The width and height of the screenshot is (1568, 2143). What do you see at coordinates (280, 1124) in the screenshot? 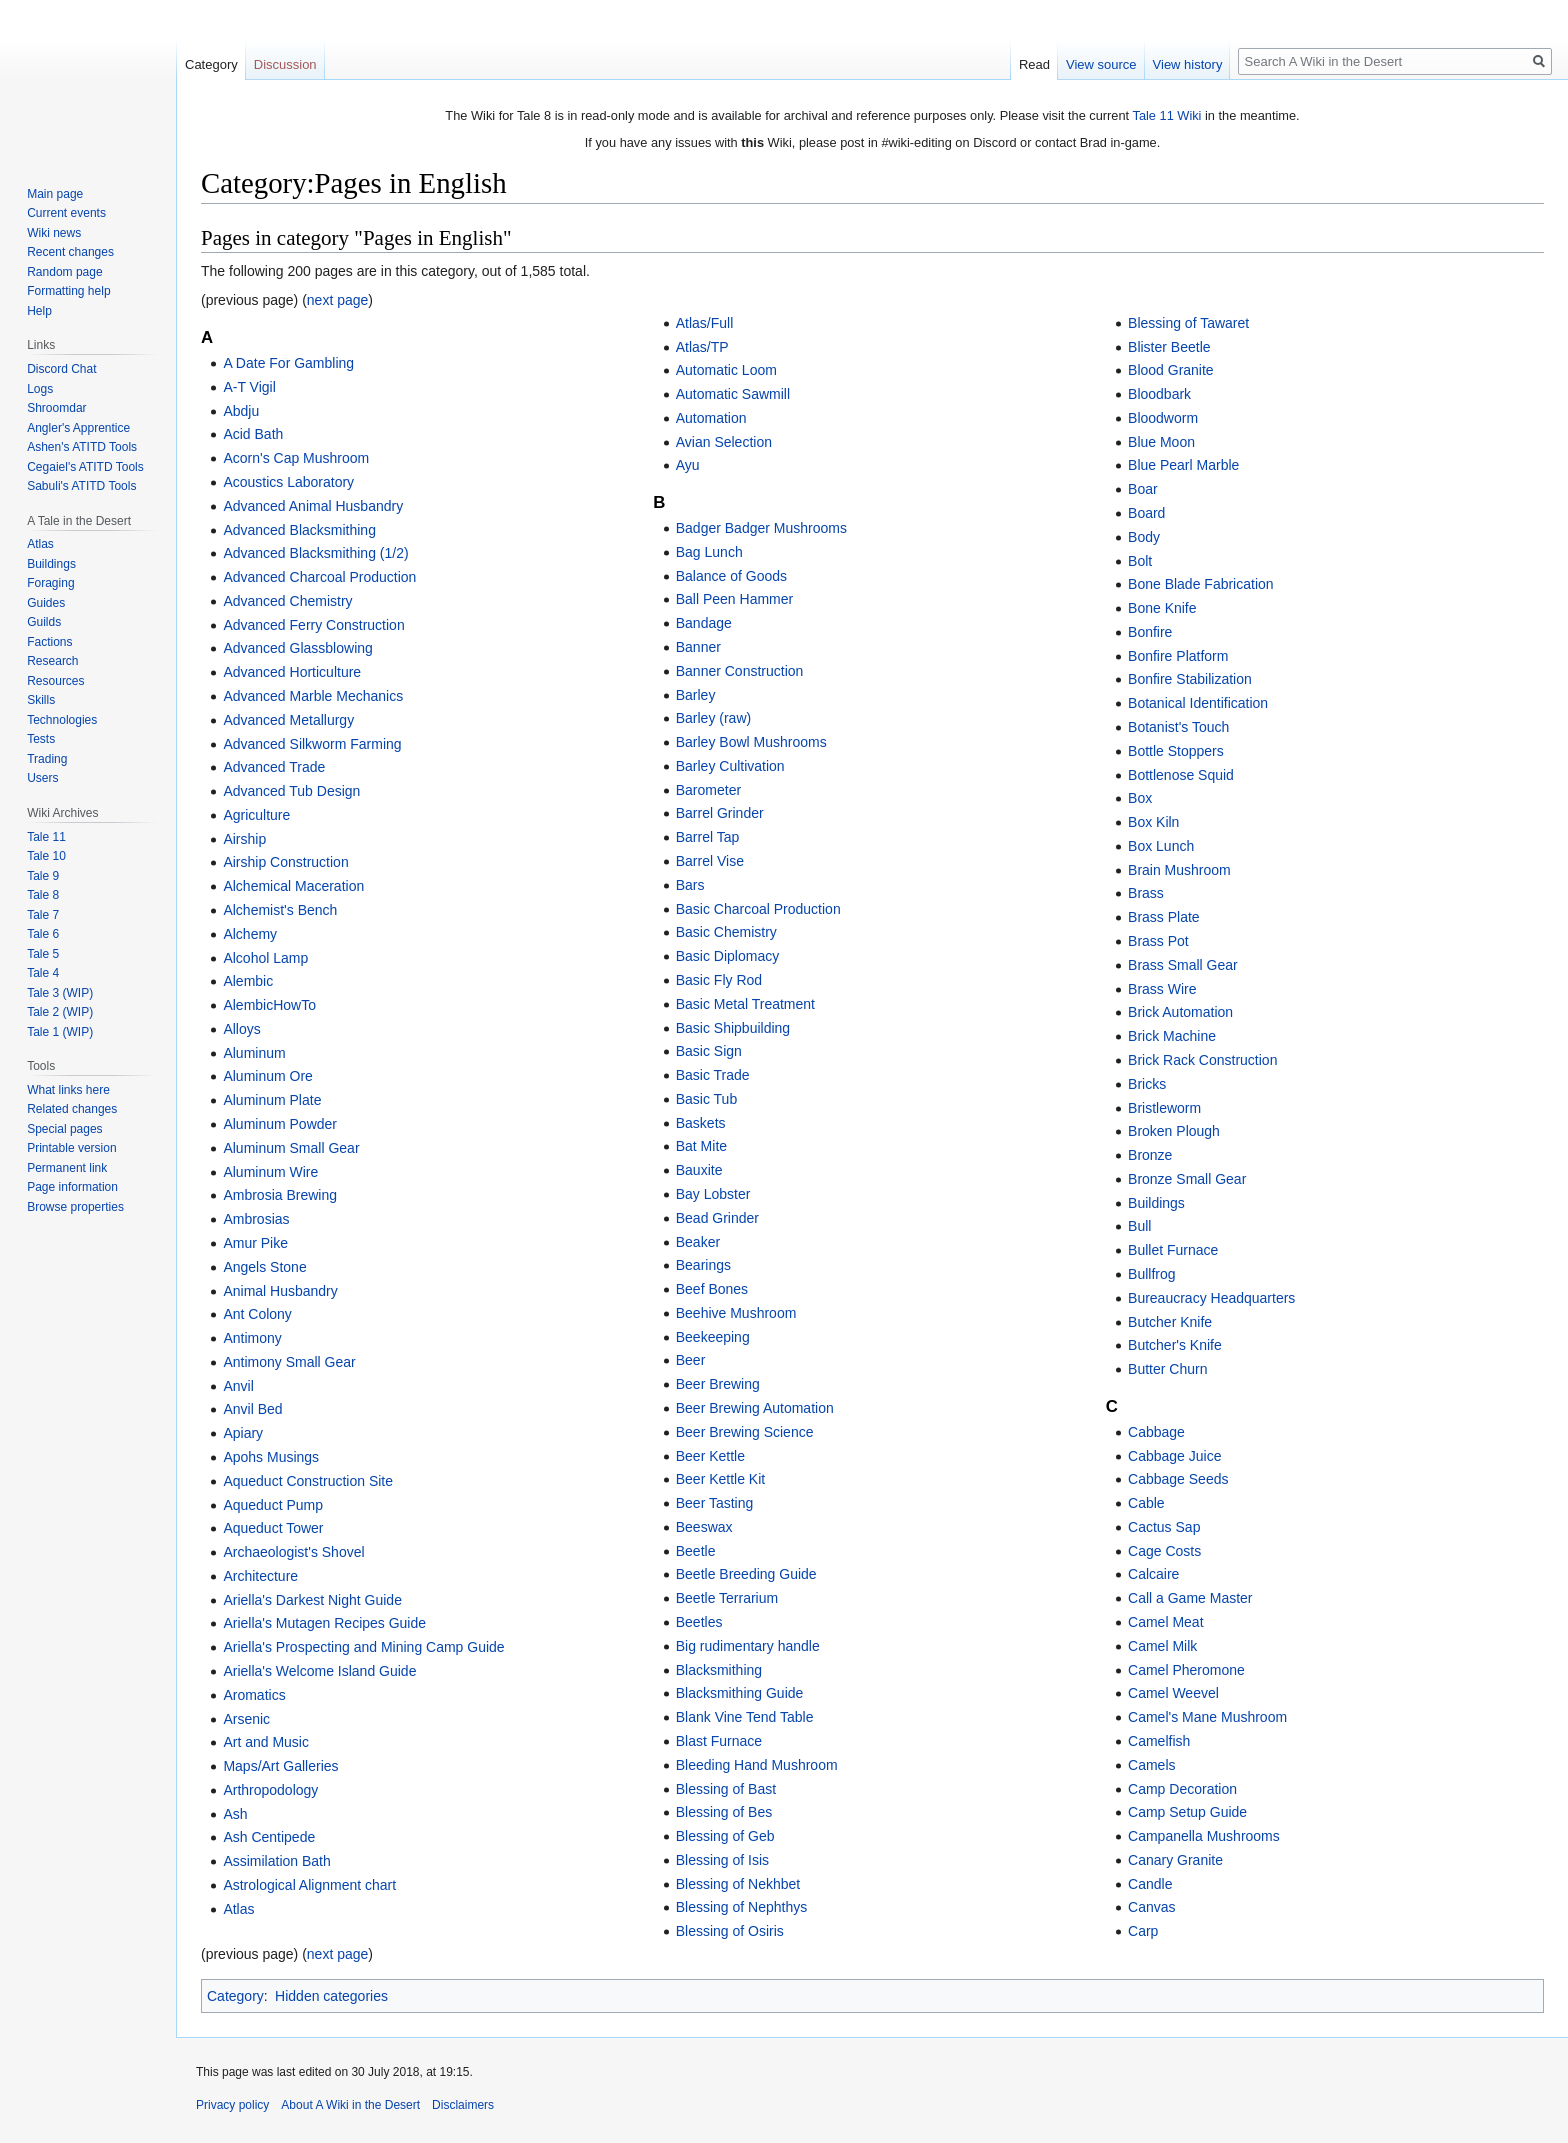
I see `Aluminum Powder` at bounding box center [280, 1124].